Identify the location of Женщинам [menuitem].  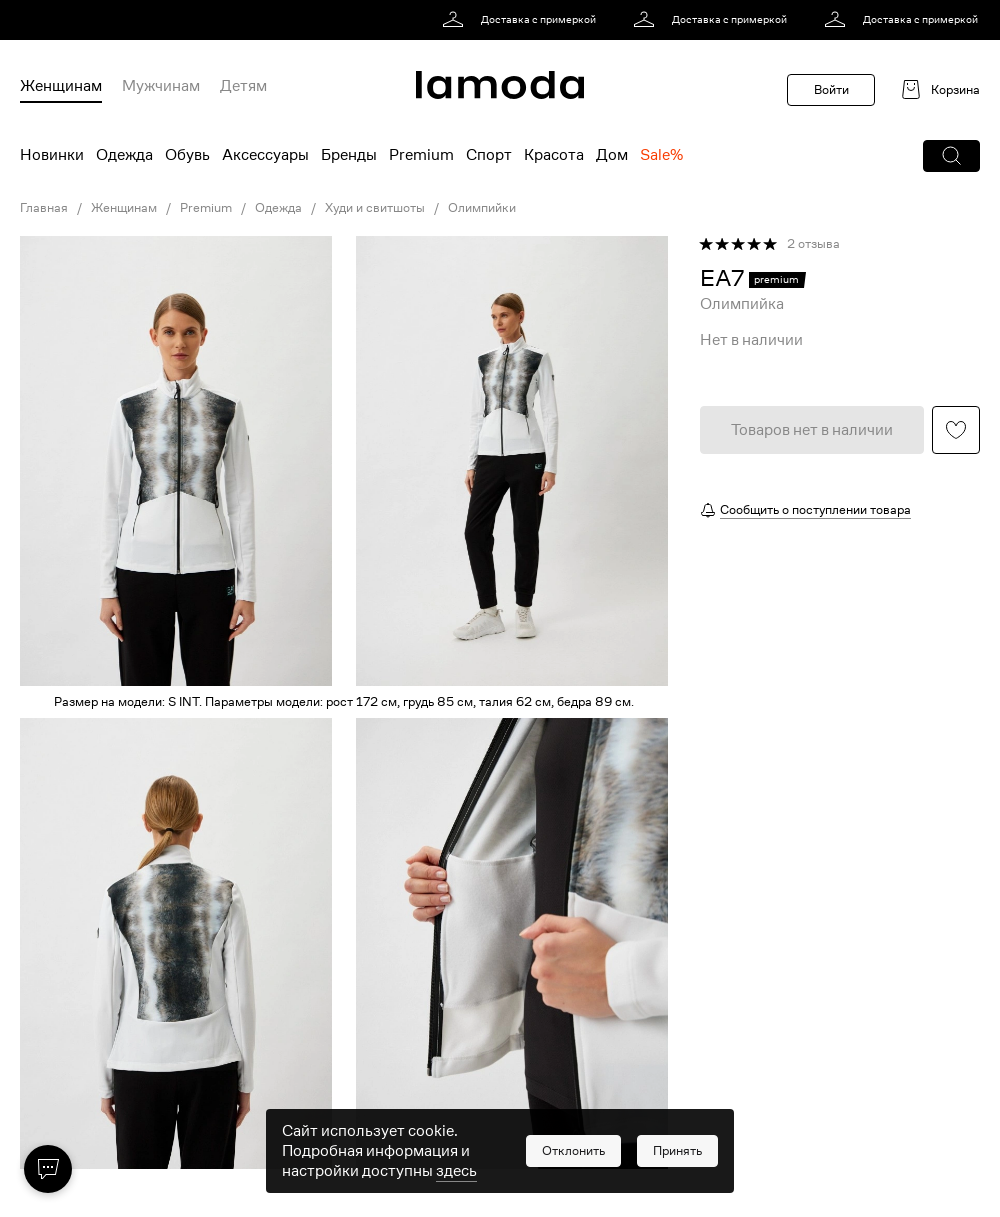
(61, 86).